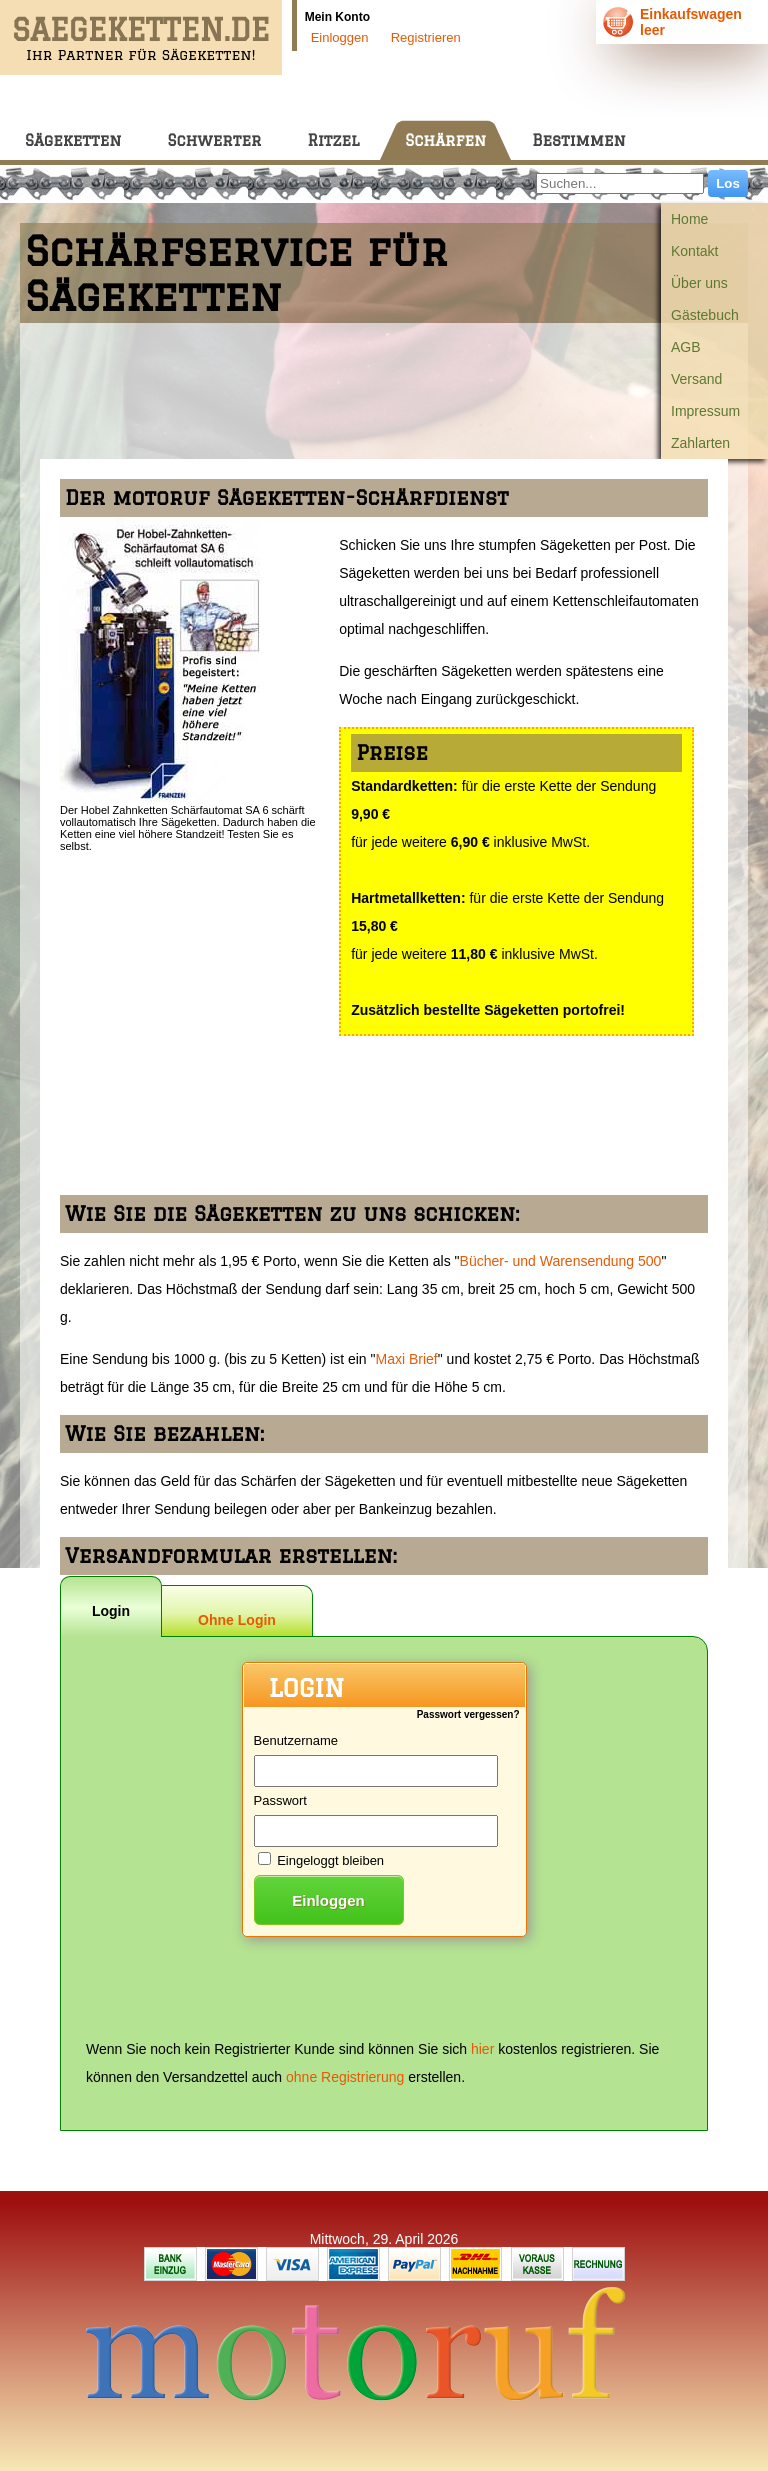  What do you see at coordinates (214, 140) in the screenshot?
I see `Schwerter` at bounding box center [214, 140].